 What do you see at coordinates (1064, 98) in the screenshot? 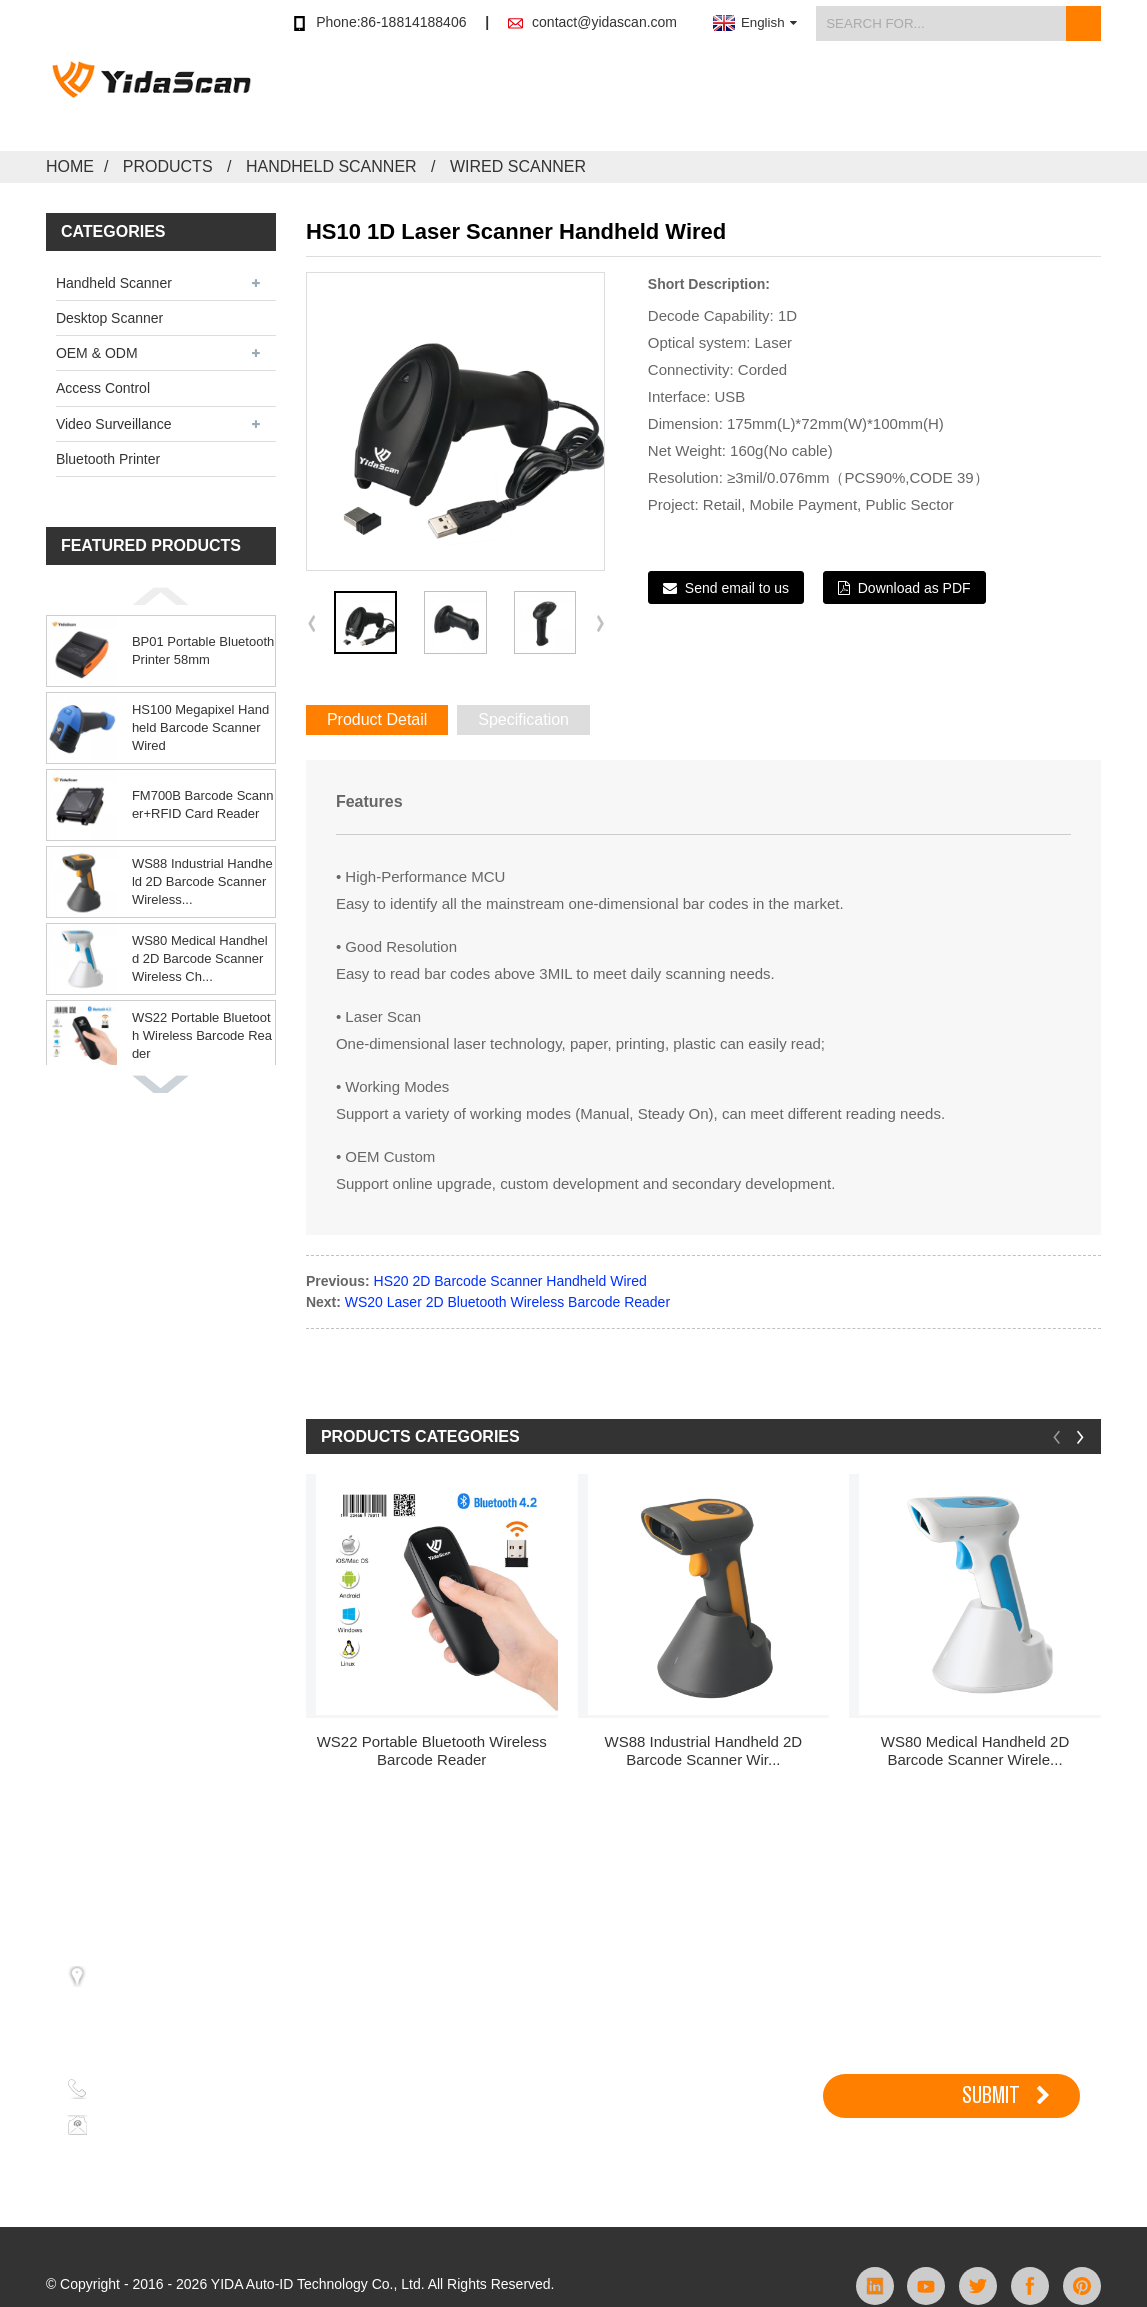
I see `Contact Us` at bounding box center [1064, 98].